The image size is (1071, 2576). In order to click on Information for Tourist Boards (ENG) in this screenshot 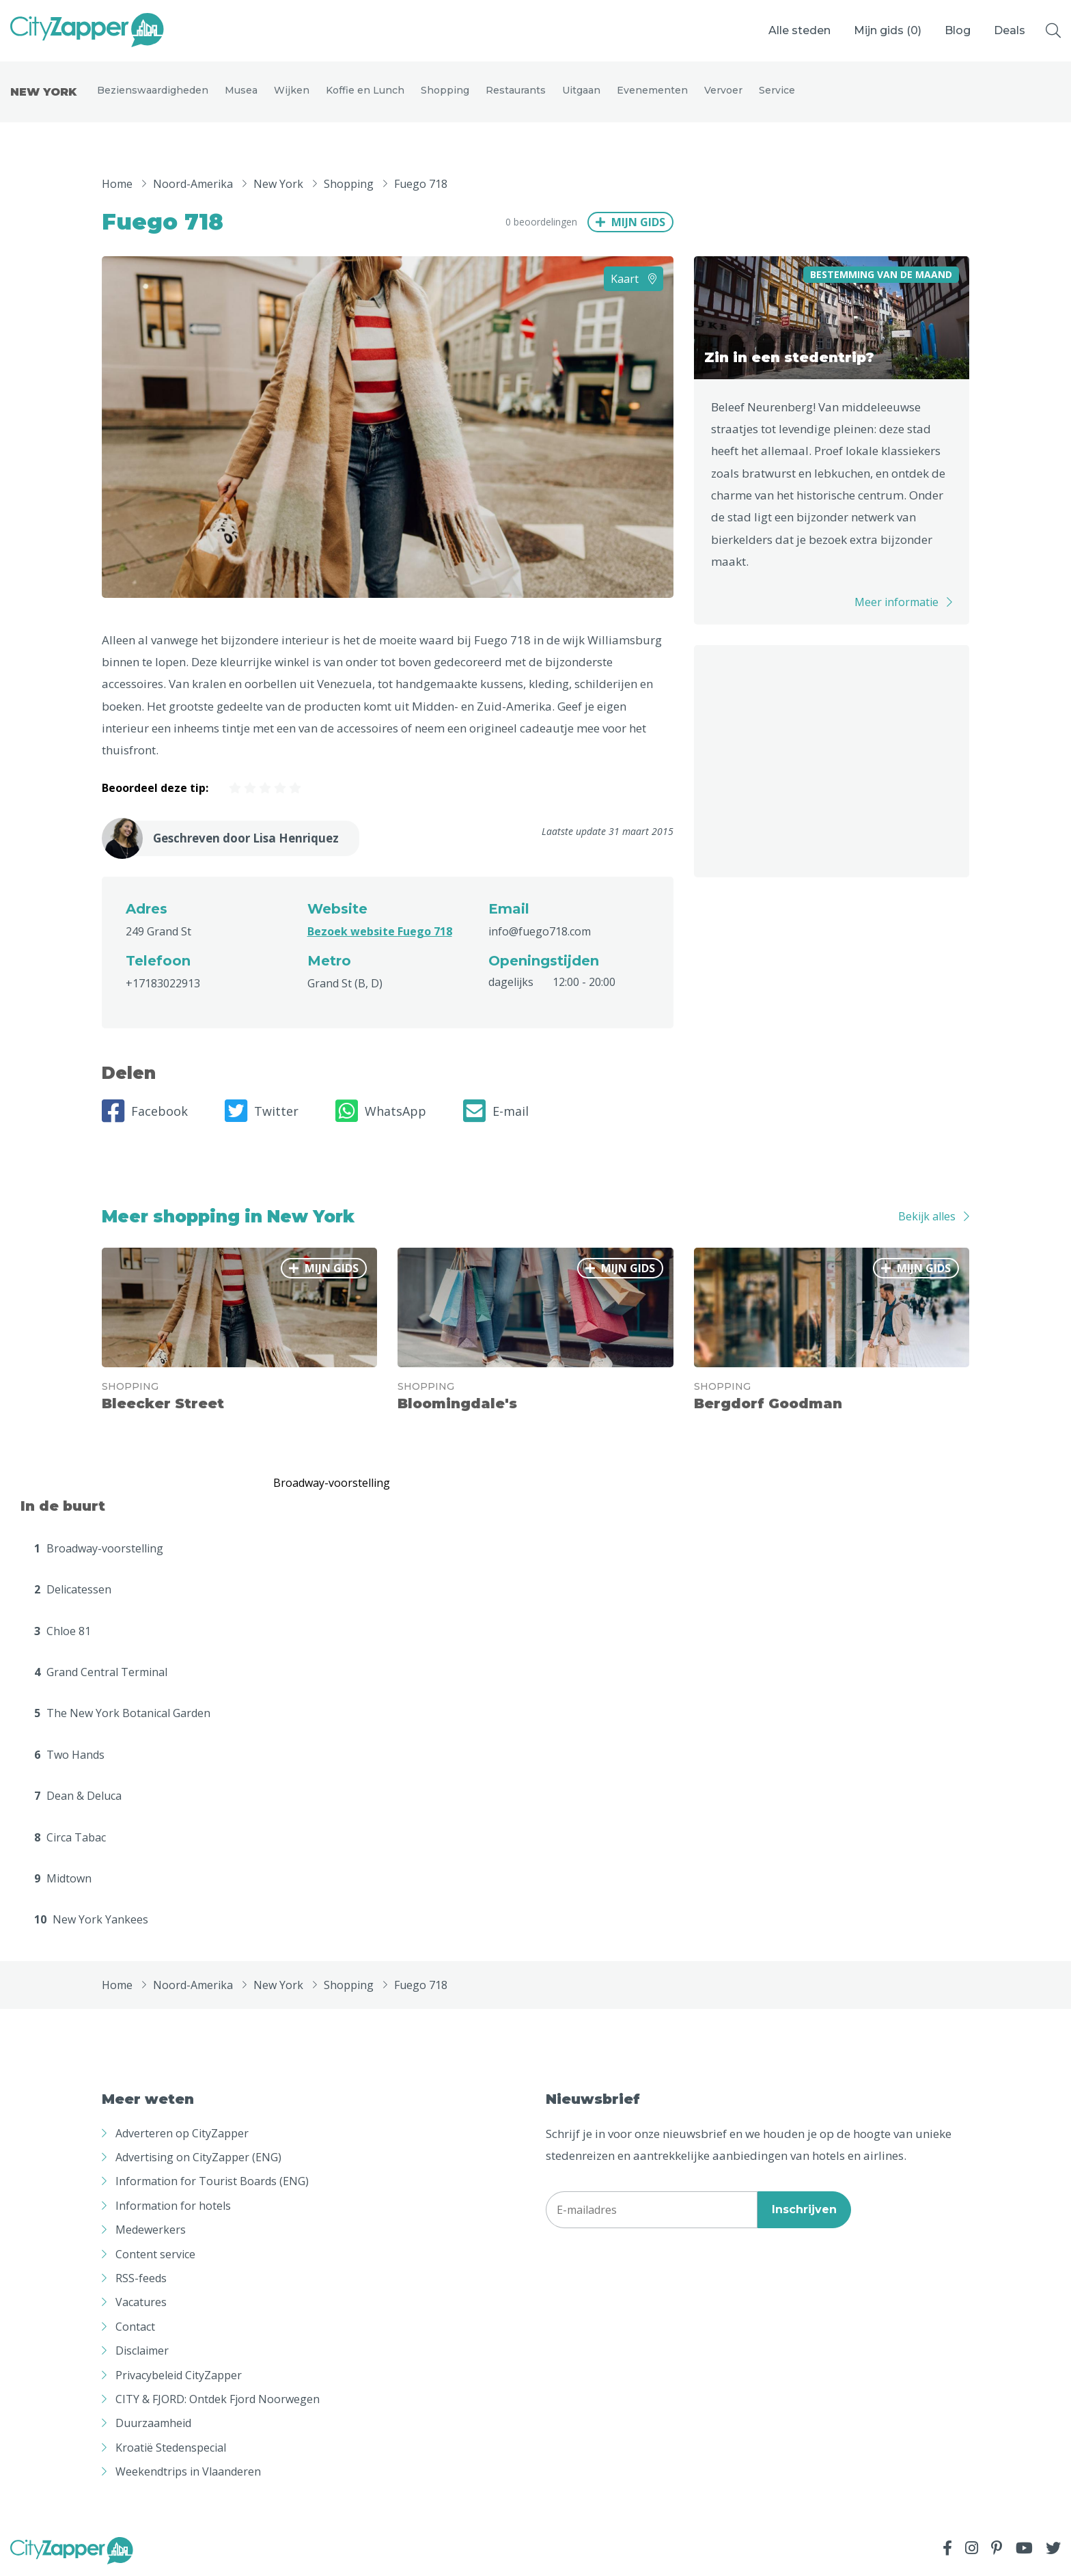, I will do `click(212, 2181)`.